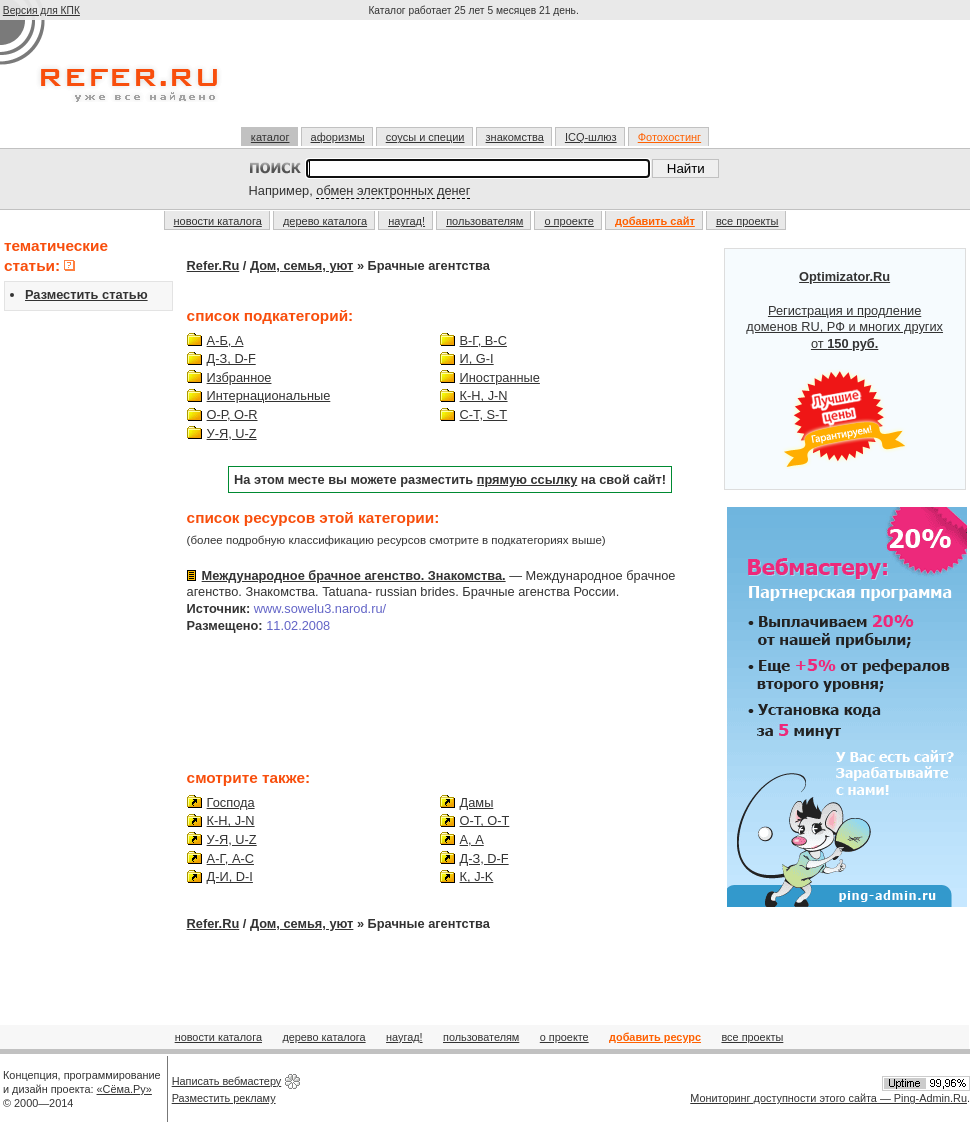 This screenshot has width=970, height=1124. Describe the element at coordinates (527, 479) in the screenshot. I see `прямую ссылку` at that location.